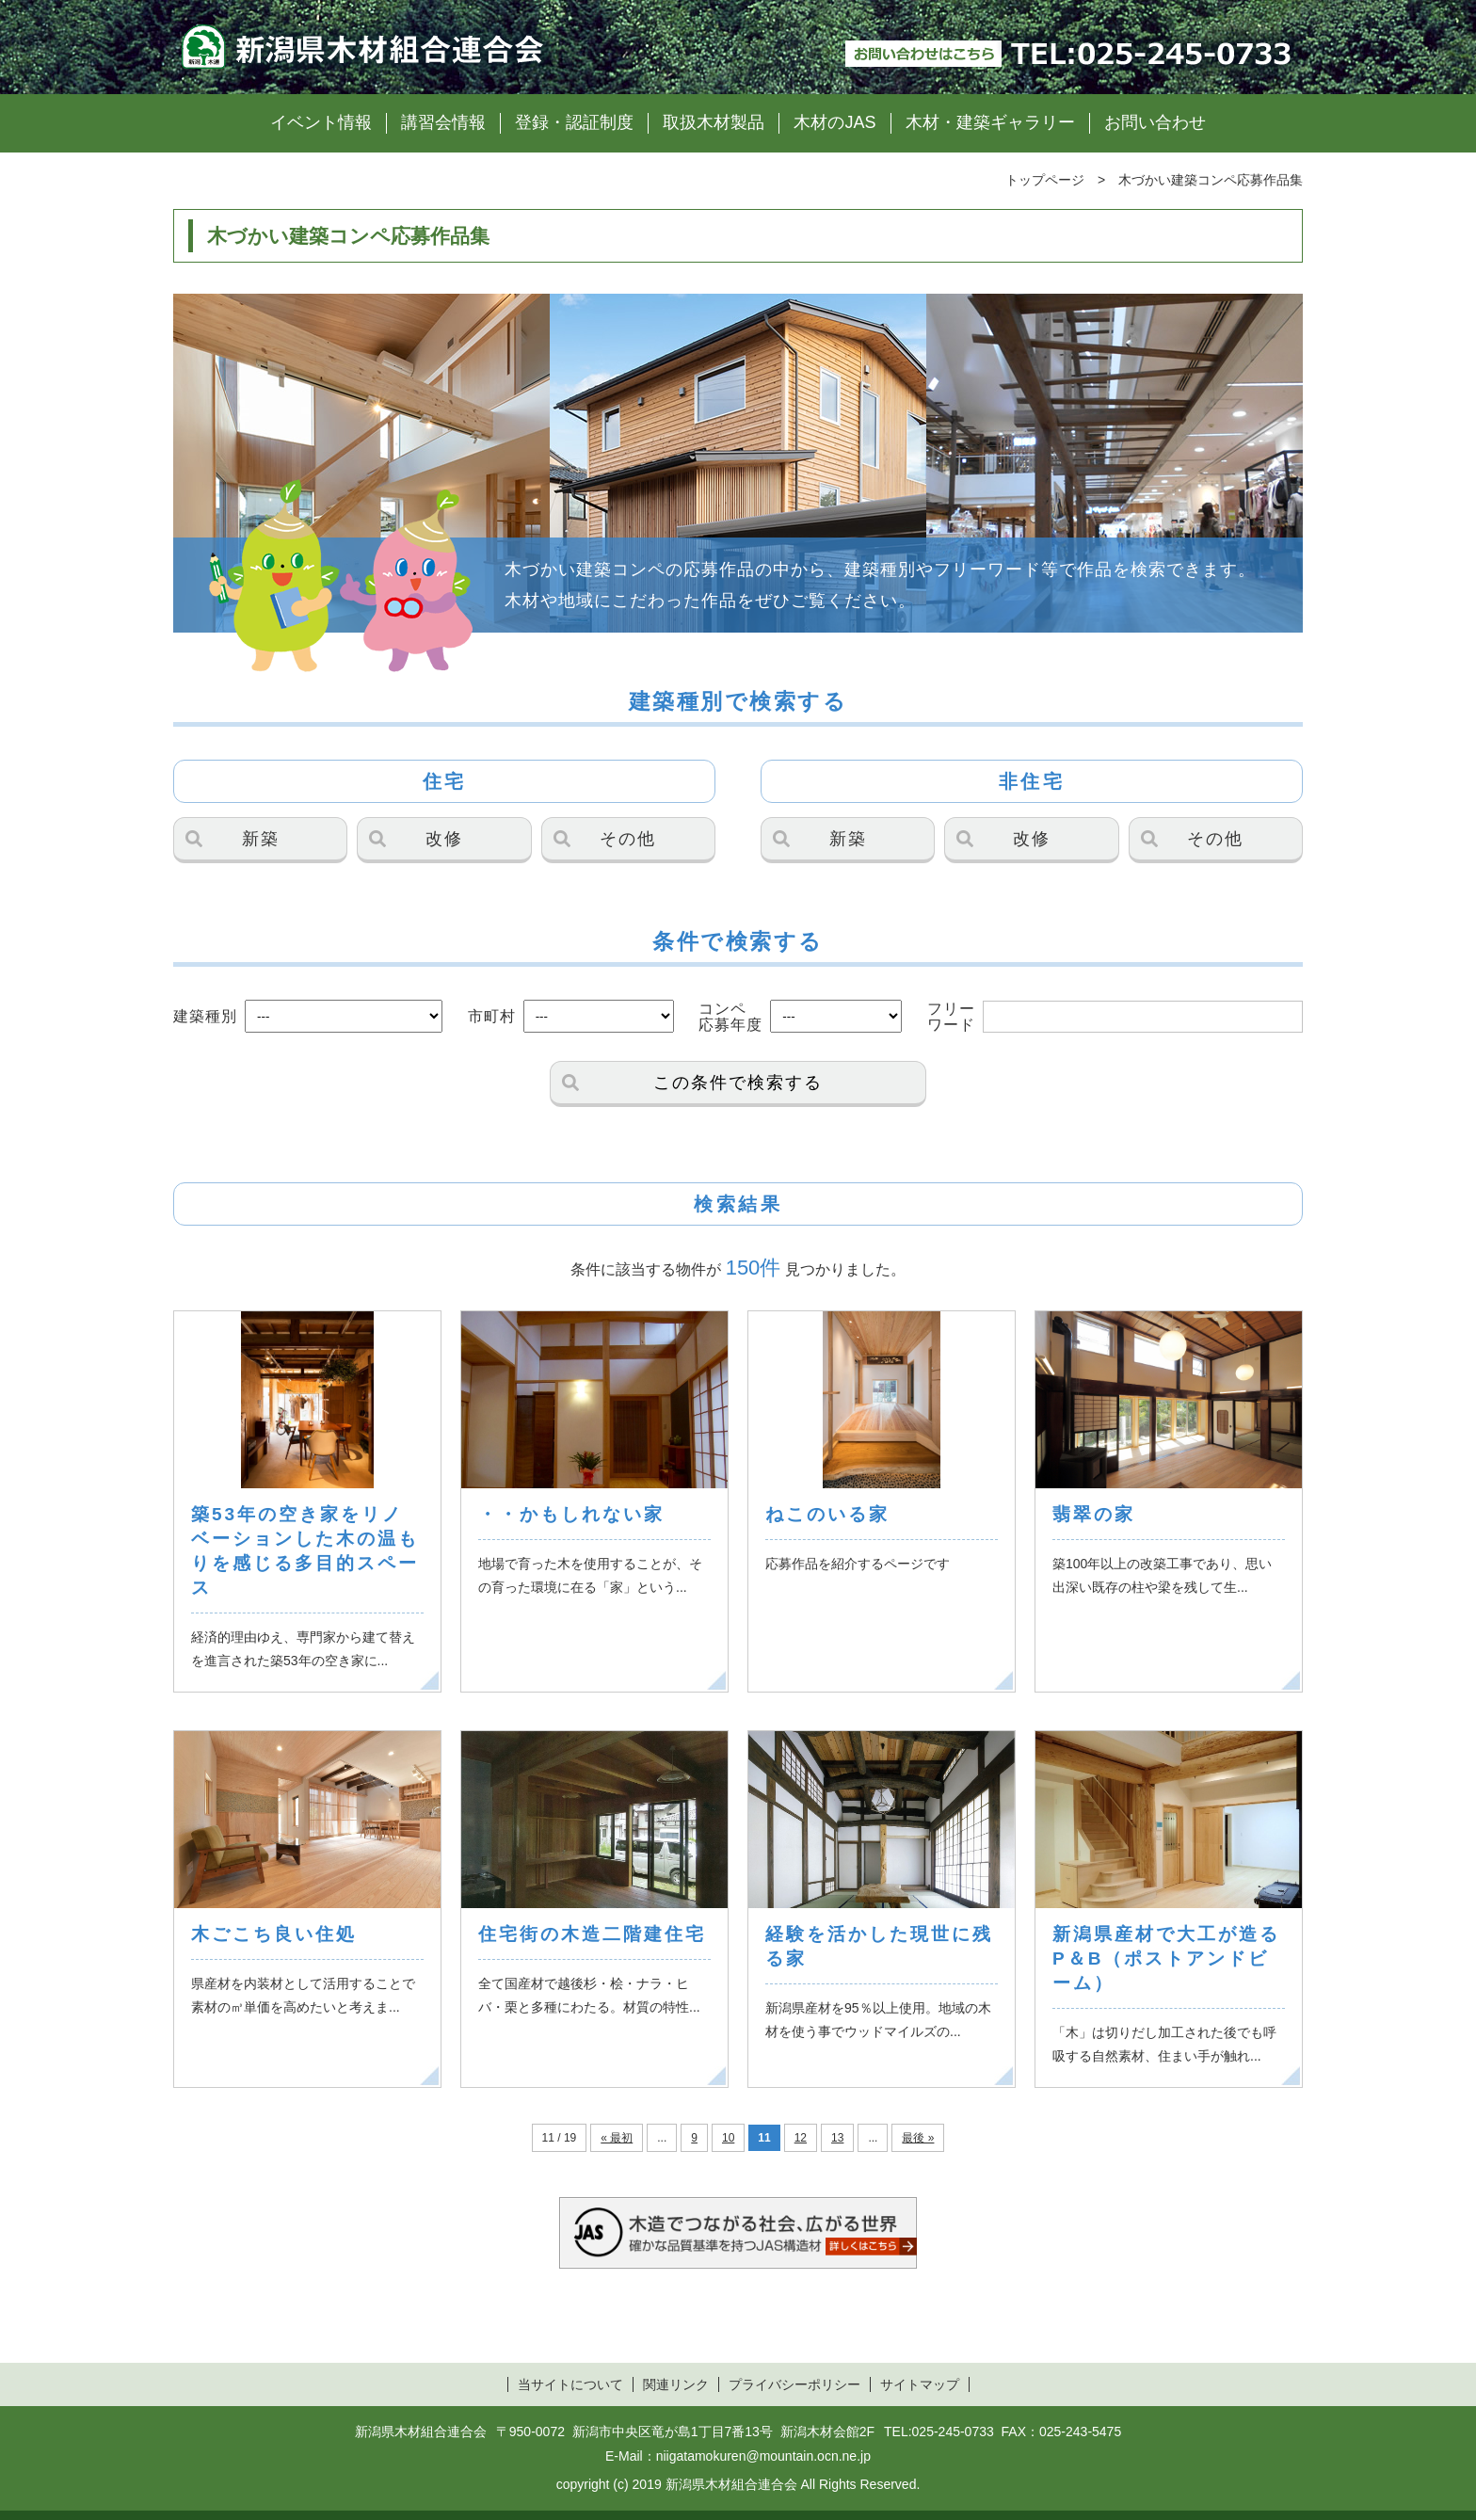 The image size is (1476, 2520). What do you see at coordinates (261, 838) in the screenshot?
I see `新築` at bounding box center [261, 838].